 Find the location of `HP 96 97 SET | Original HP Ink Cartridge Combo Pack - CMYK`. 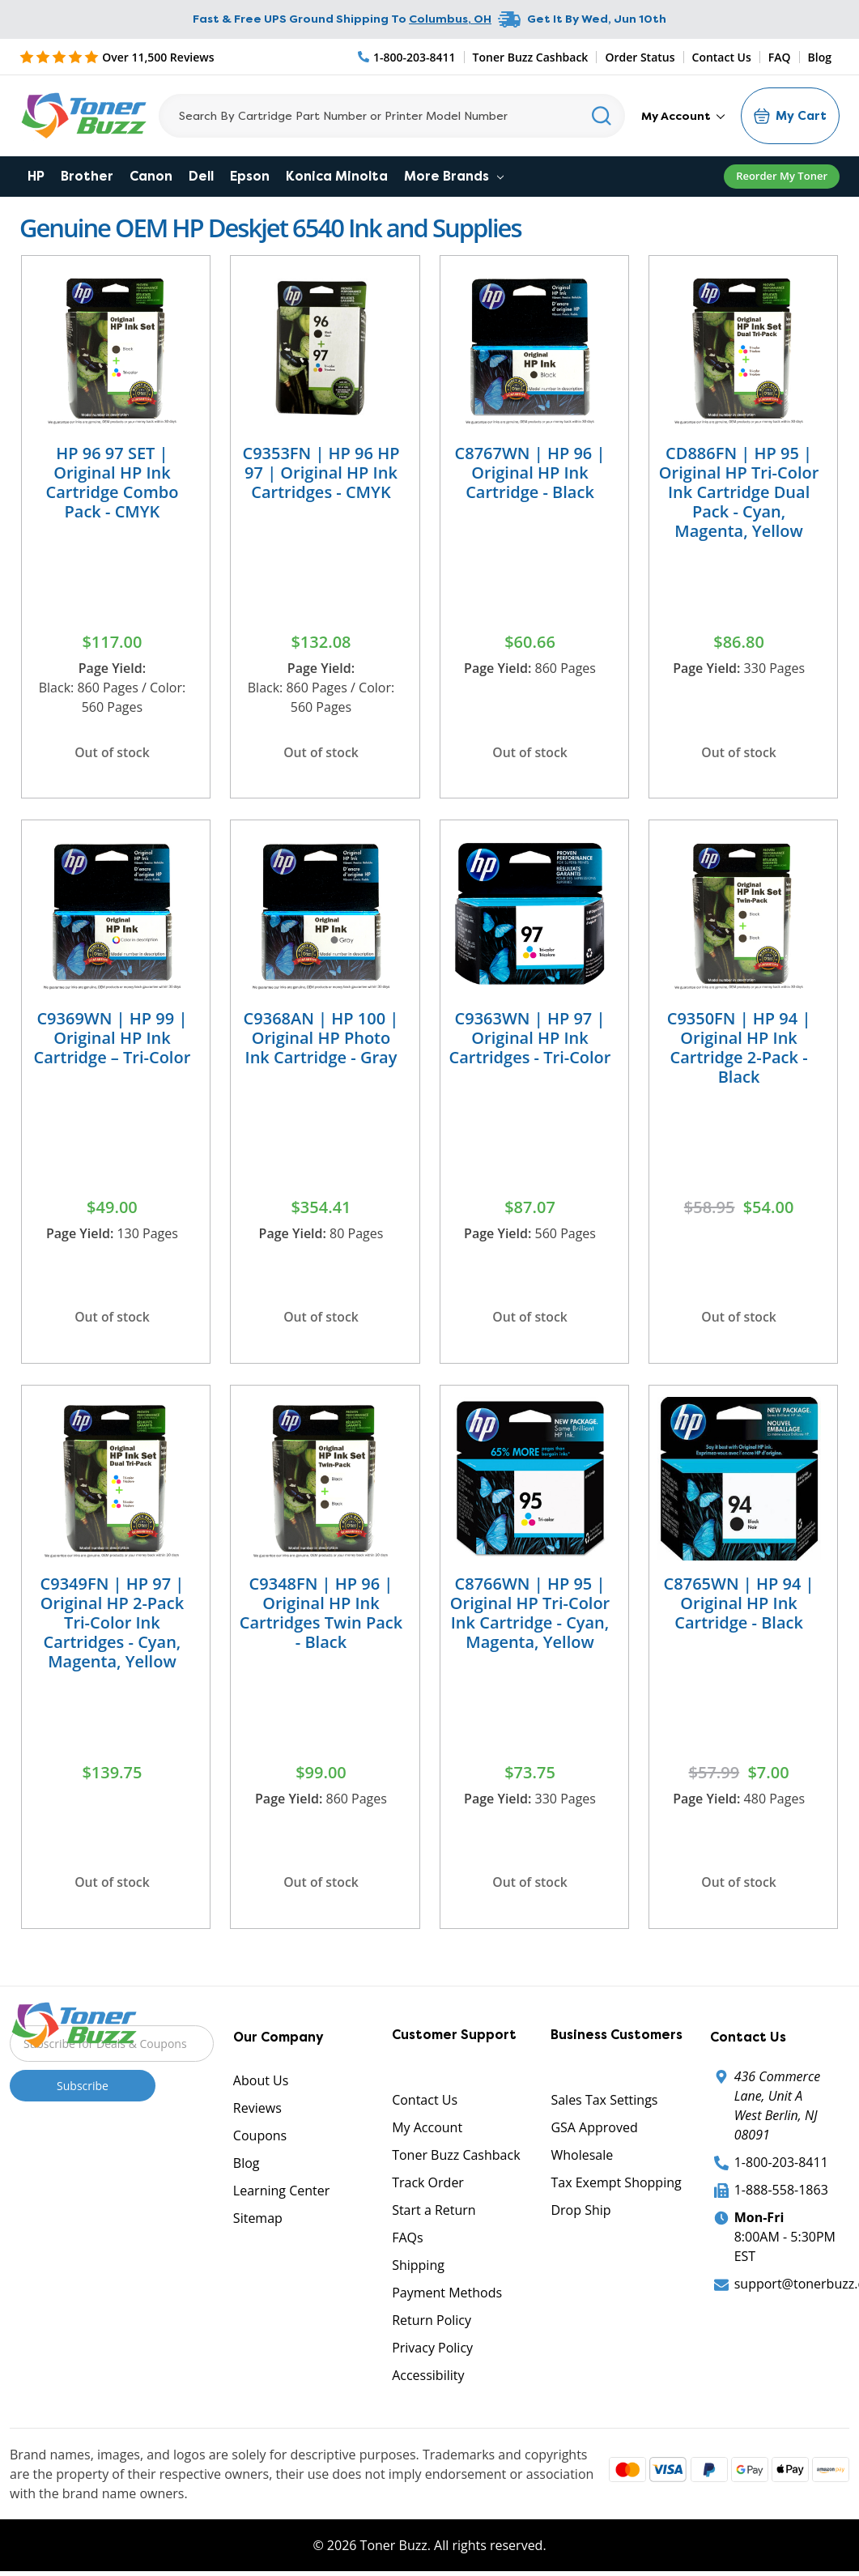

HP 96 97 SET | Original HP Ink Cartridge Combo Pack - CMYK is located at coordinates (111, 482).